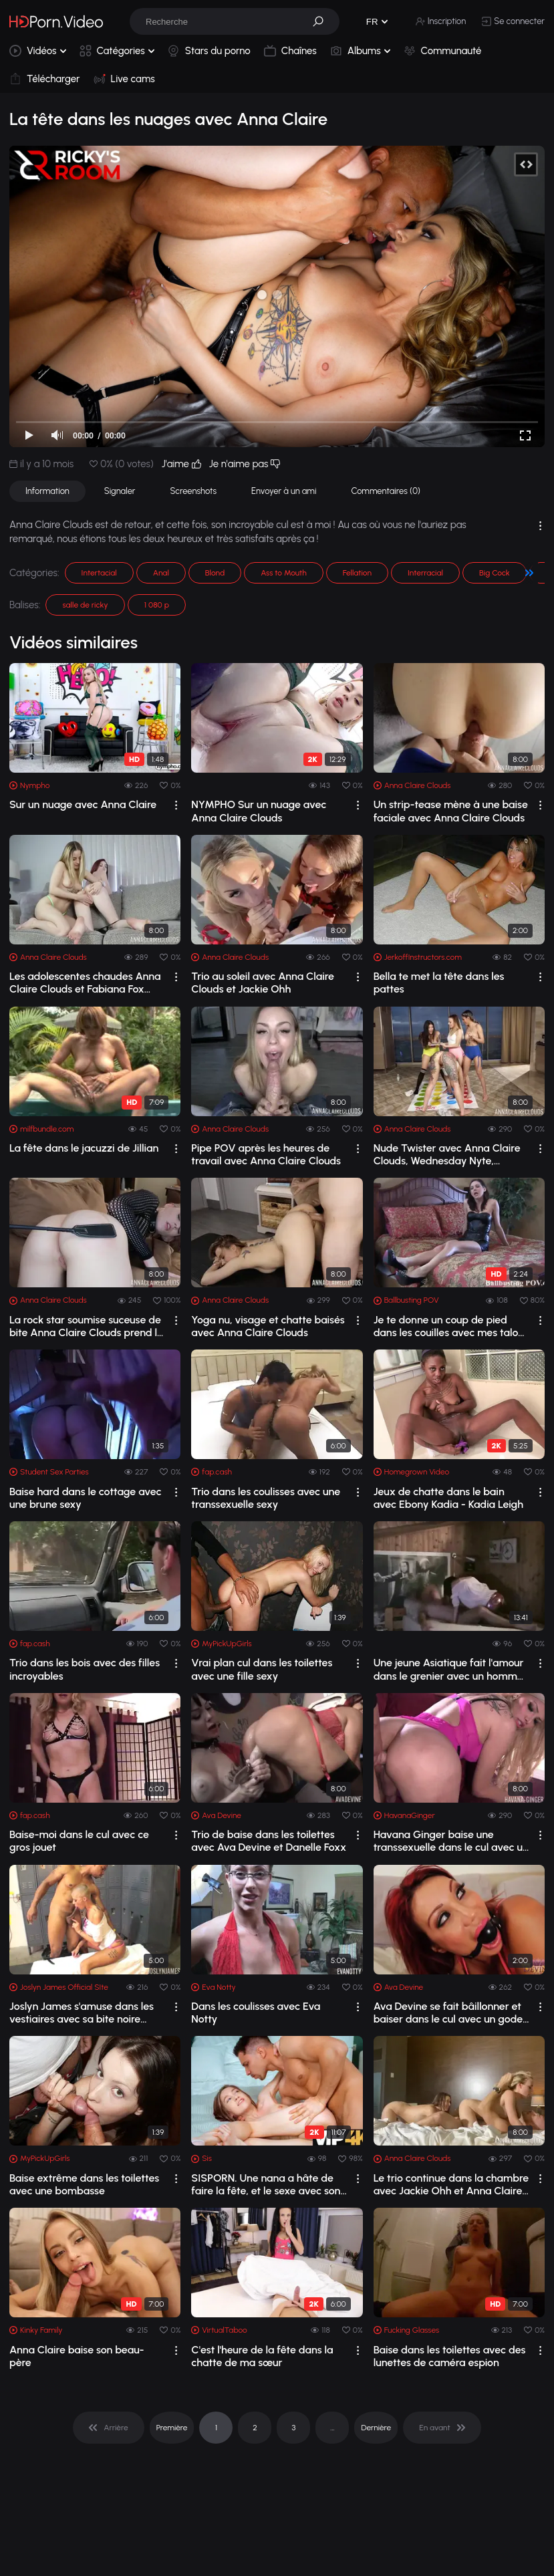 The width and height of the screenshot is (554, 2576). Describe the element at coordinates (172, 2427) in the screenshot. I see `Première` at that location.